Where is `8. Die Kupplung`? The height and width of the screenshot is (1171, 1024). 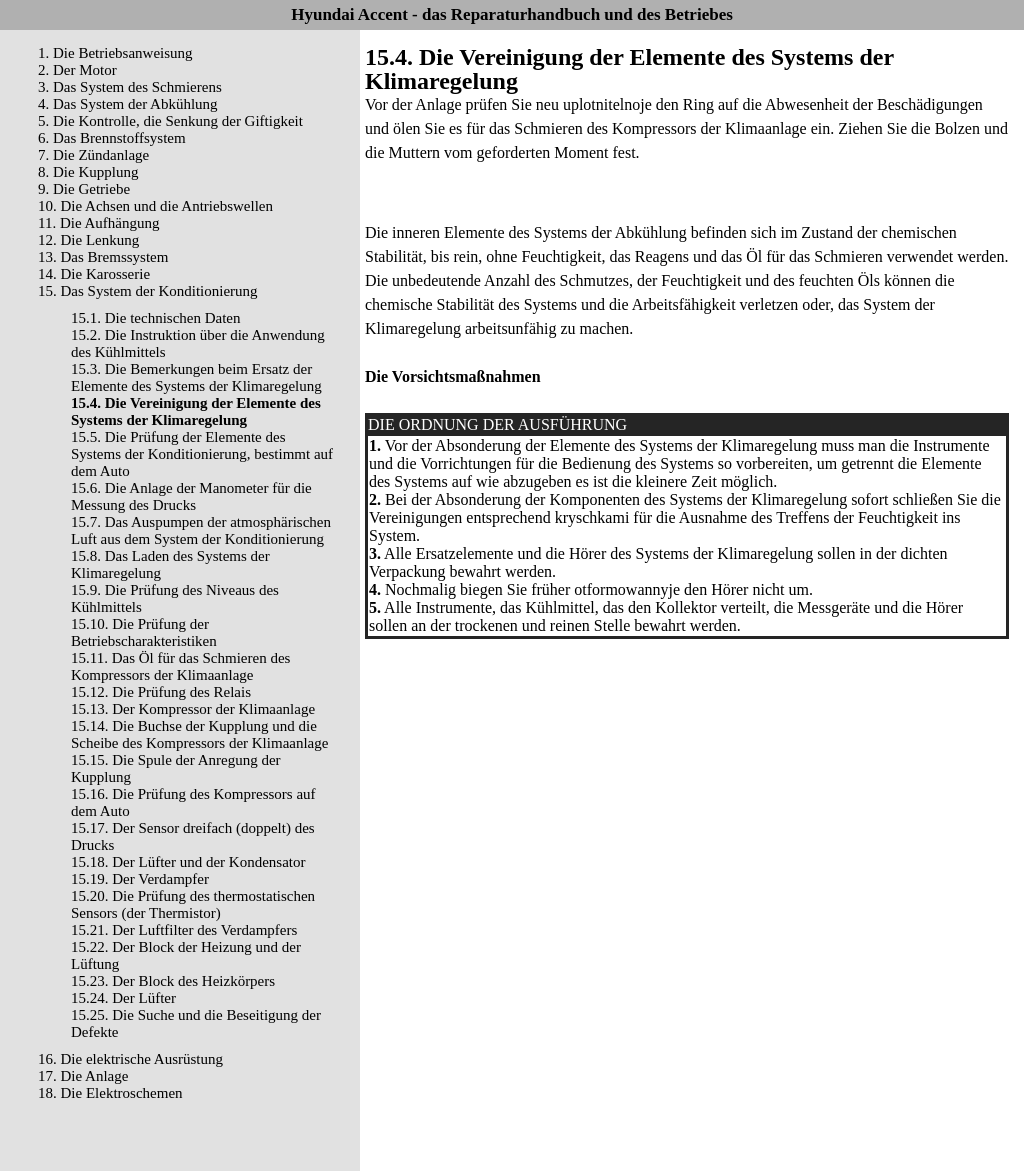
8. Die Kupplung is located at coordinates (88, 172).